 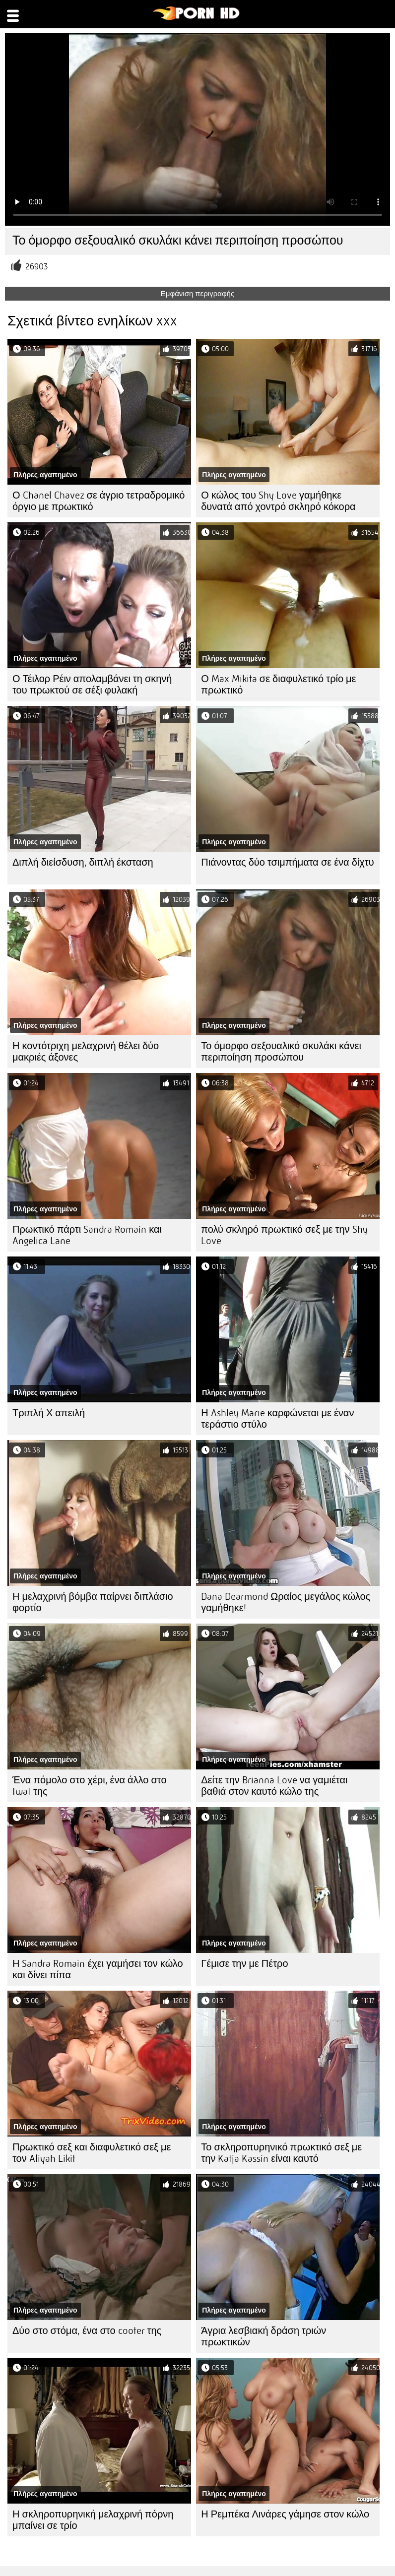 I want to click on Πιάνοντας δύο τσιμπήματα σε ένα δίχτυ, so click(x=287, y=862).